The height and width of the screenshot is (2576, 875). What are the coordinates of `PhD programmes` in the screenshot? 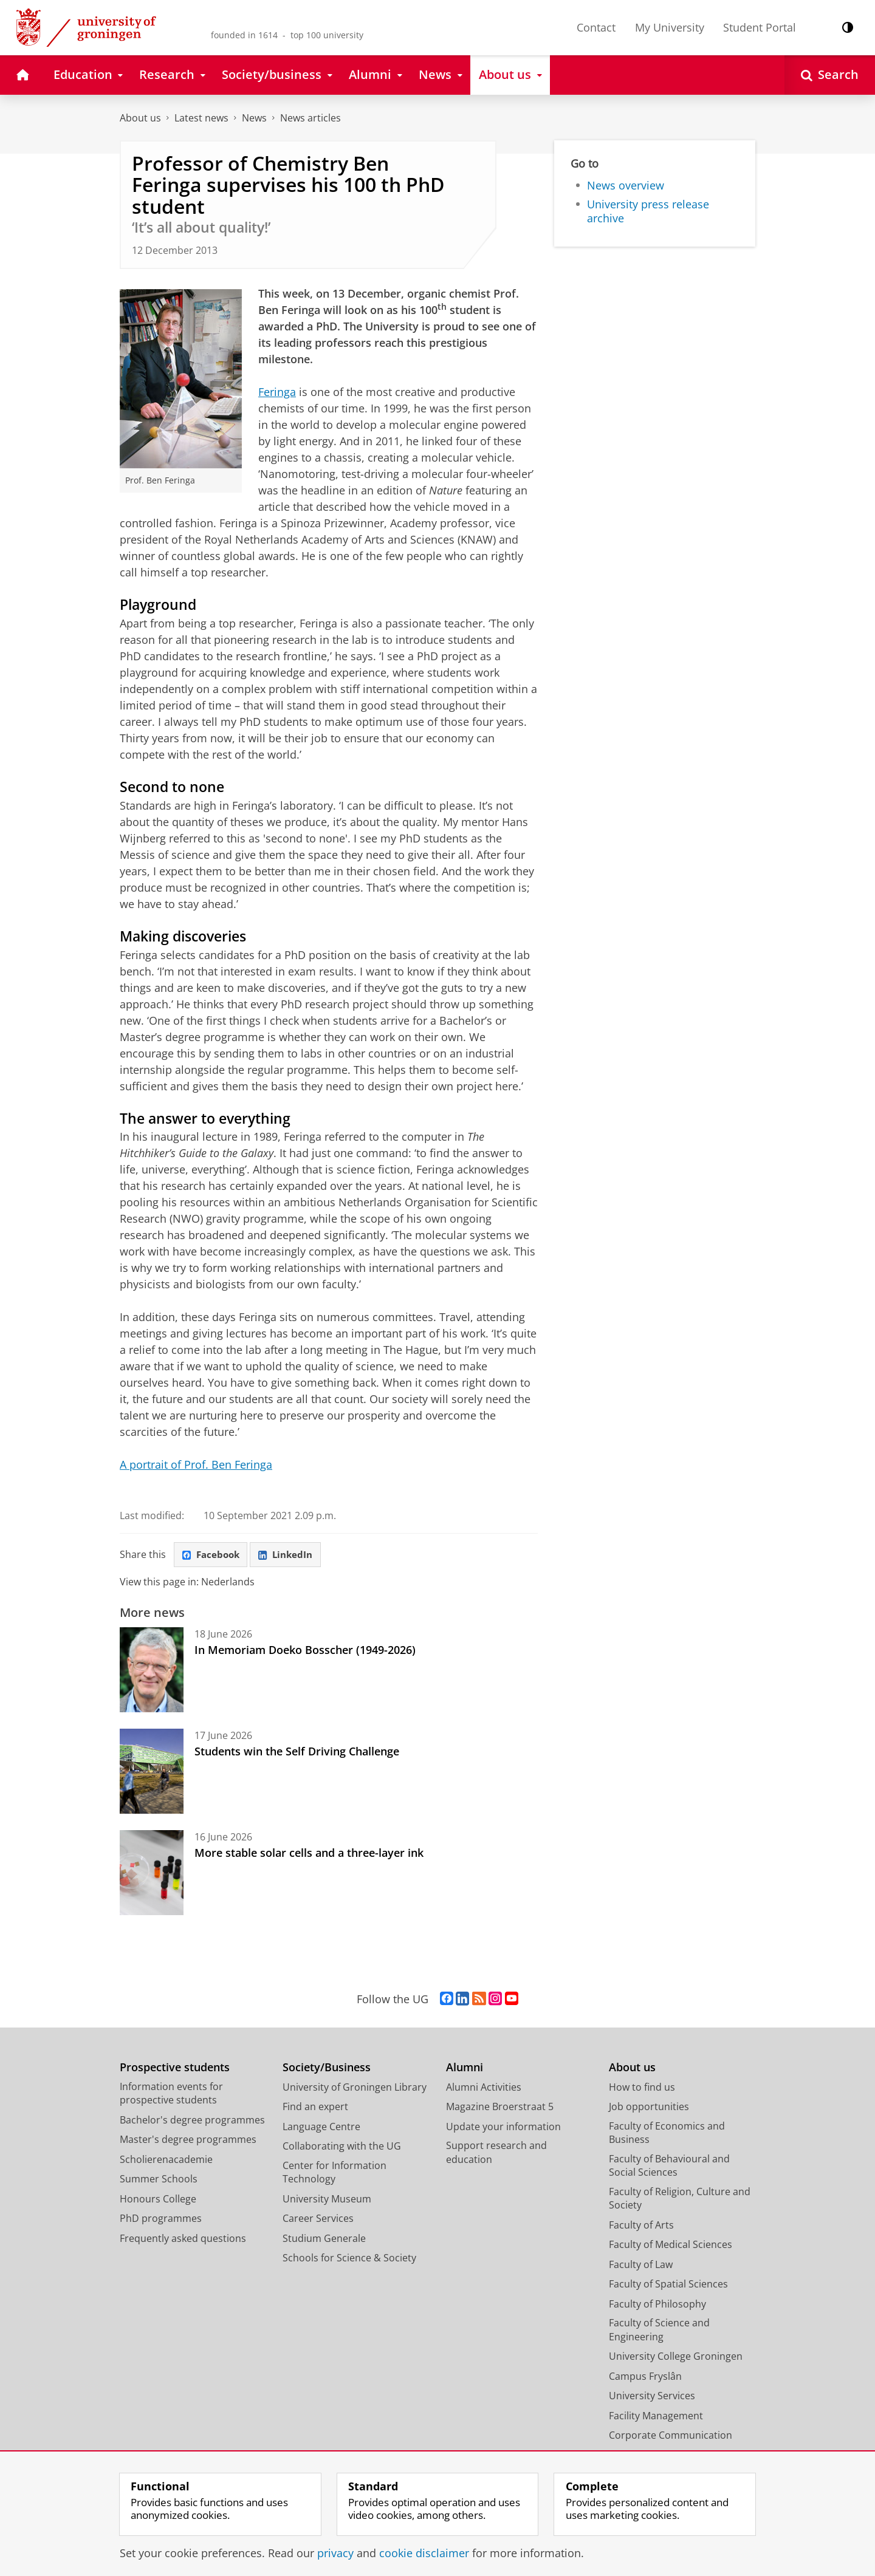 It's located at (161, 2220).